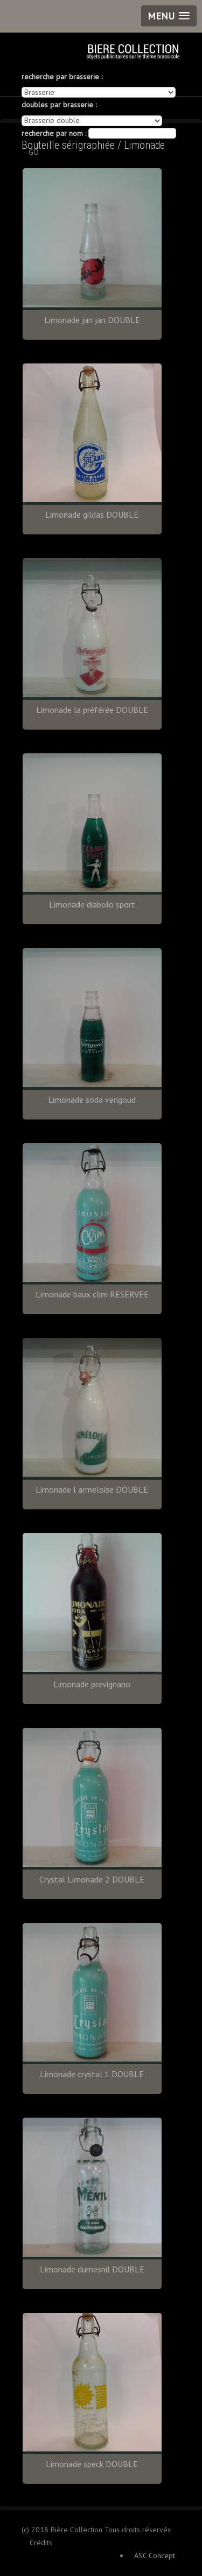 Image resolution: width=202 pixels, height=2576 pixels. I want to click on Limonade la préférée DOUBLE, so click(92, 709).